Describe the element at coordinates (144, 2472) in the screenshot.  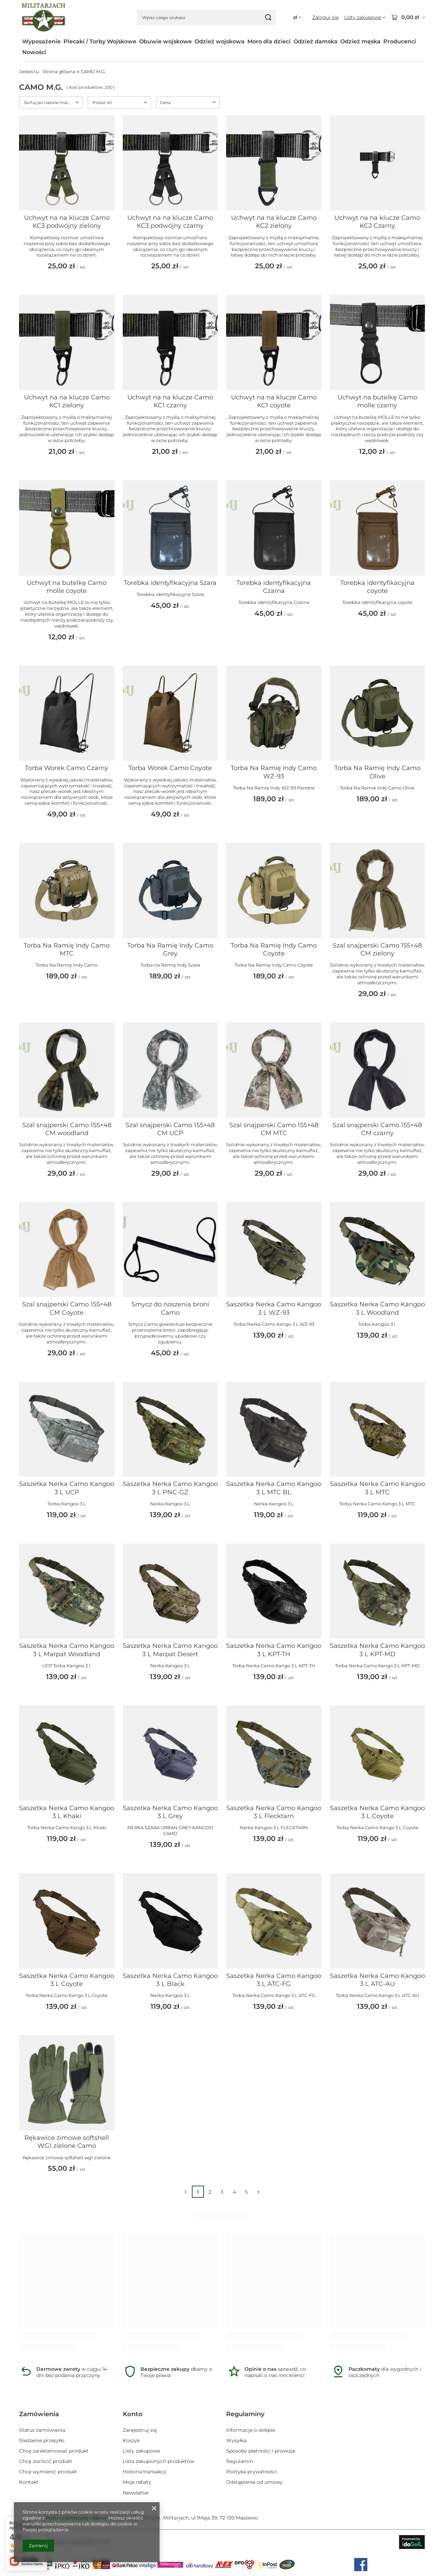
I see `Historia transakcji [Element stopki: Historia transakcji]` at that location.